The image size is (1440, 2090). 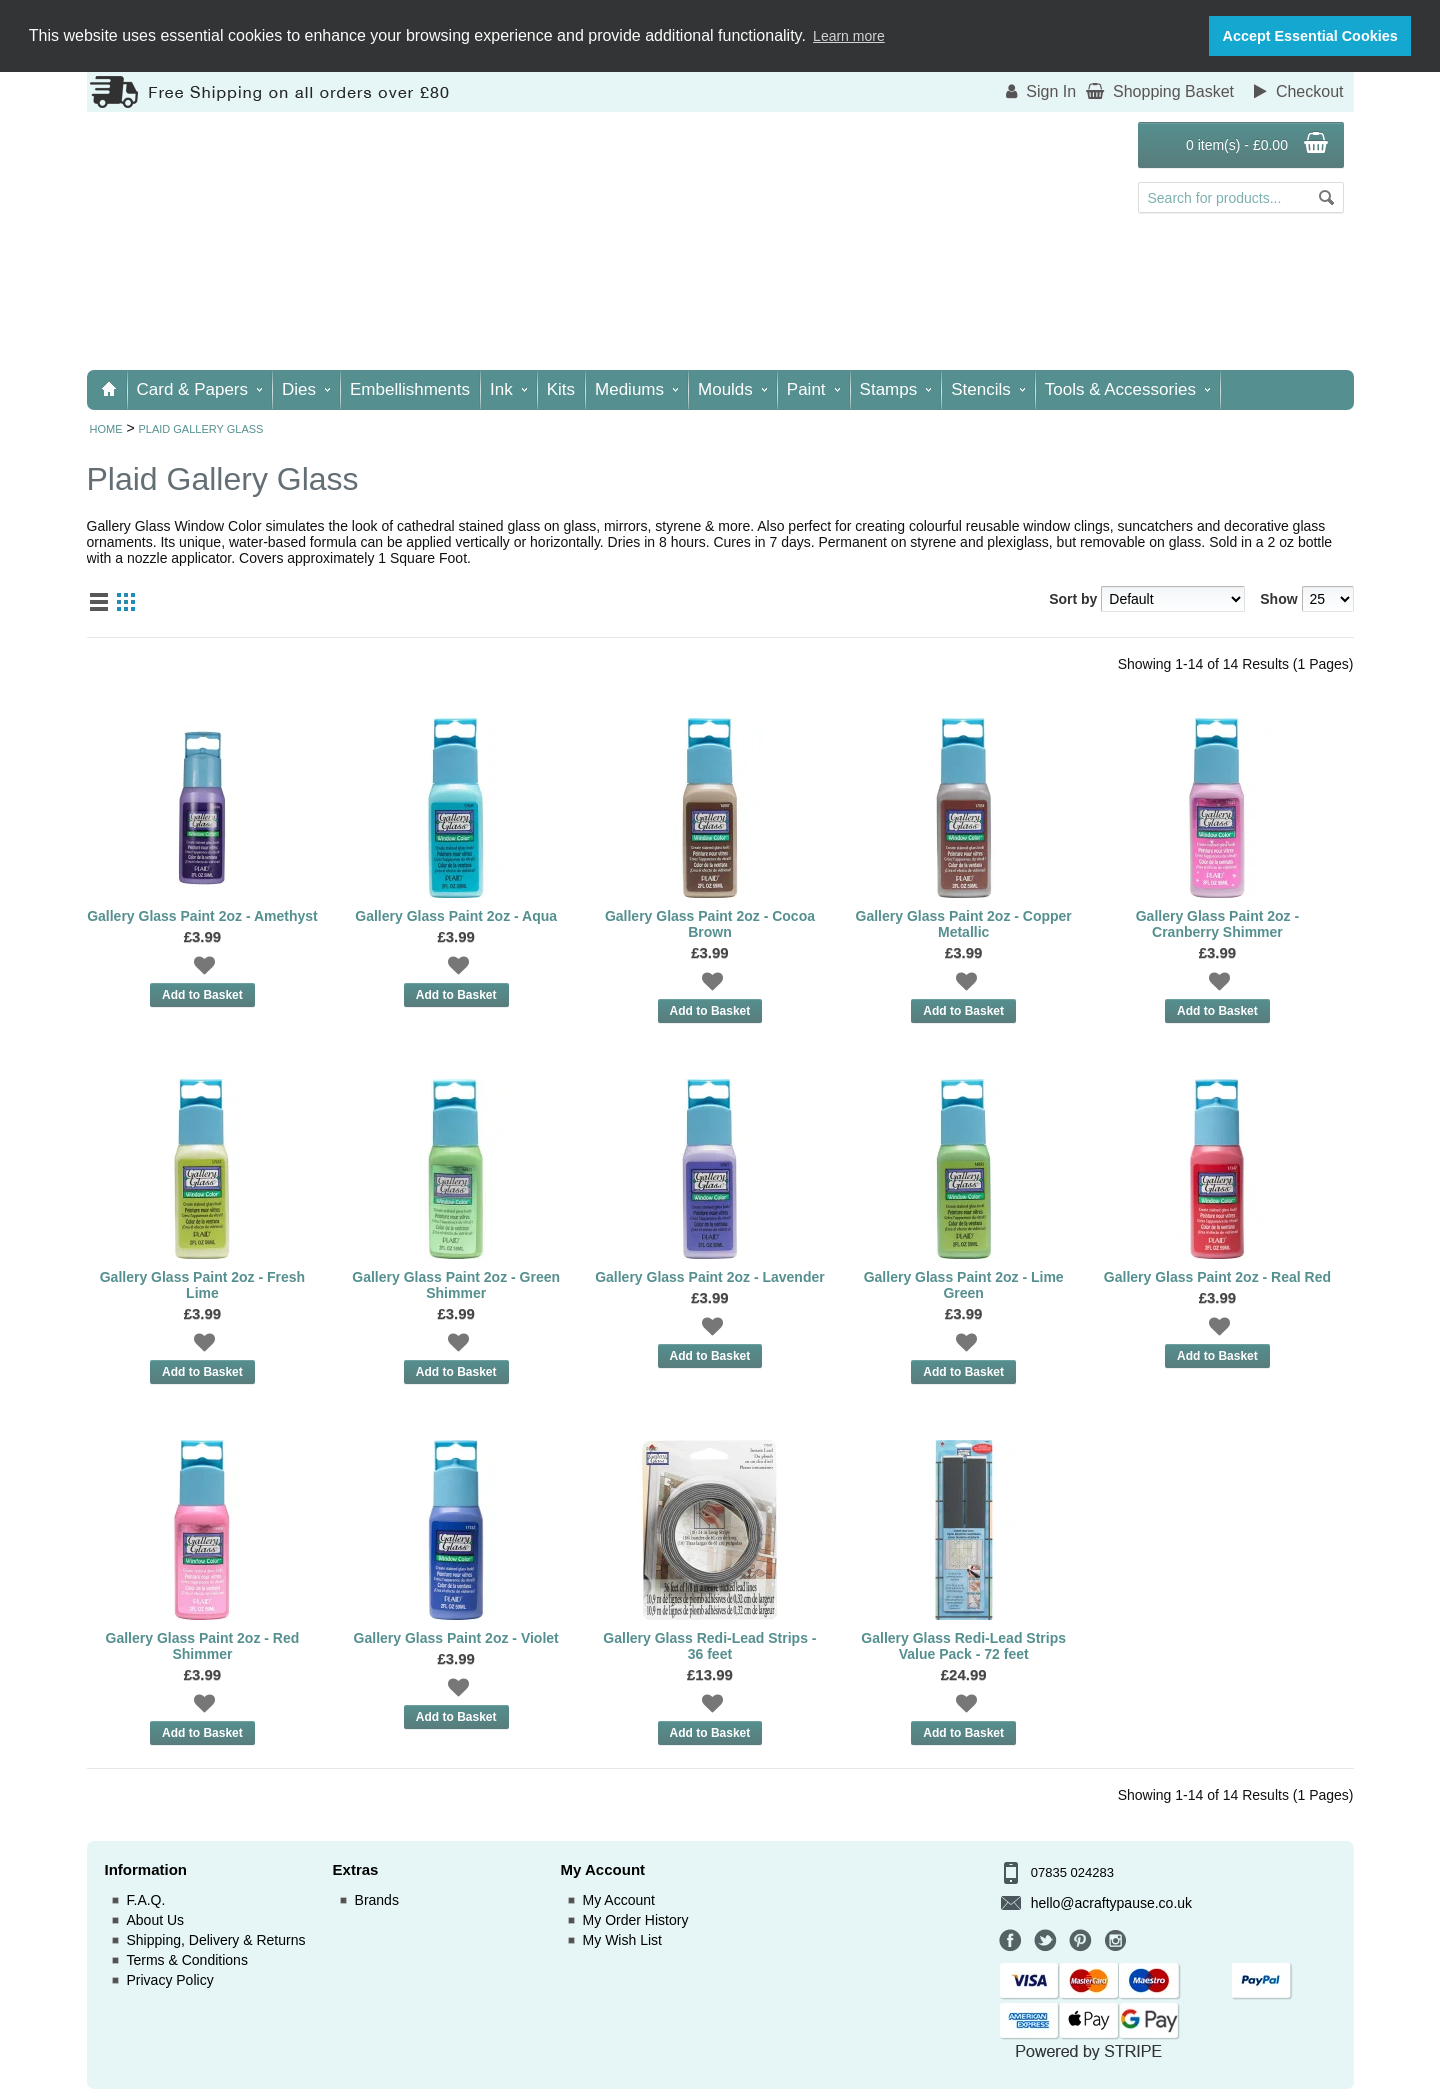 I want to click on My Wish List, so click(x=622, y=1940).